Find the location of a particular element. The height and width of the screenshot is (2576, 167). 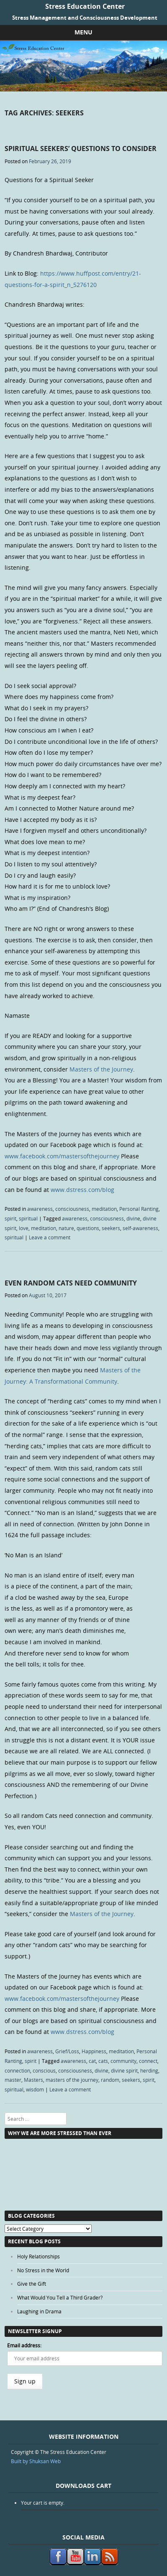

consciousness is located at coordinates (72, 1208).